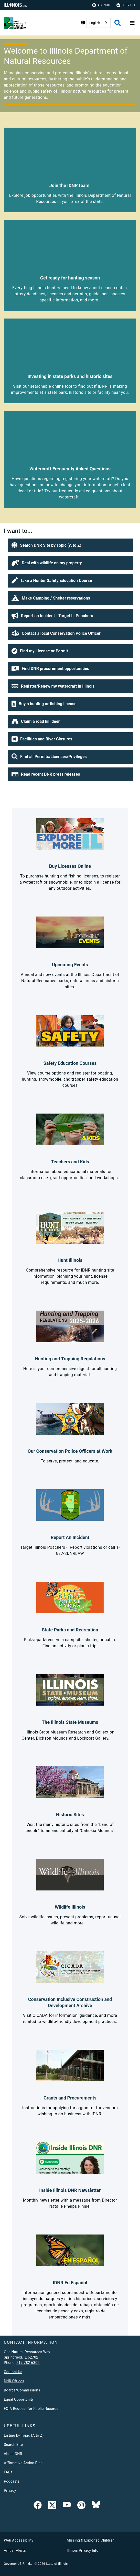  What do you see at coordinates (22, 2390) in the screenshot?
I see `Boards/Commissions` at bounding box center [22, 2390].